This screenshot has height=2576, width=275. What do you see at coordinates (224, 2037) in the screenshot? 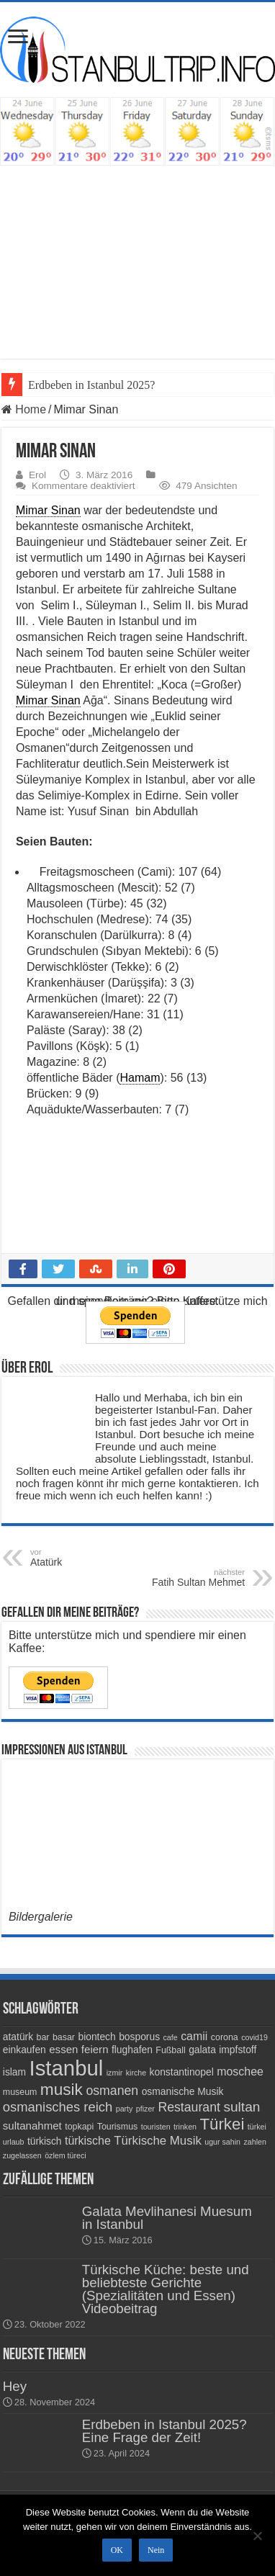
I see `corona [corona (4 Einträge)]` at bounding box center [224, 2037].